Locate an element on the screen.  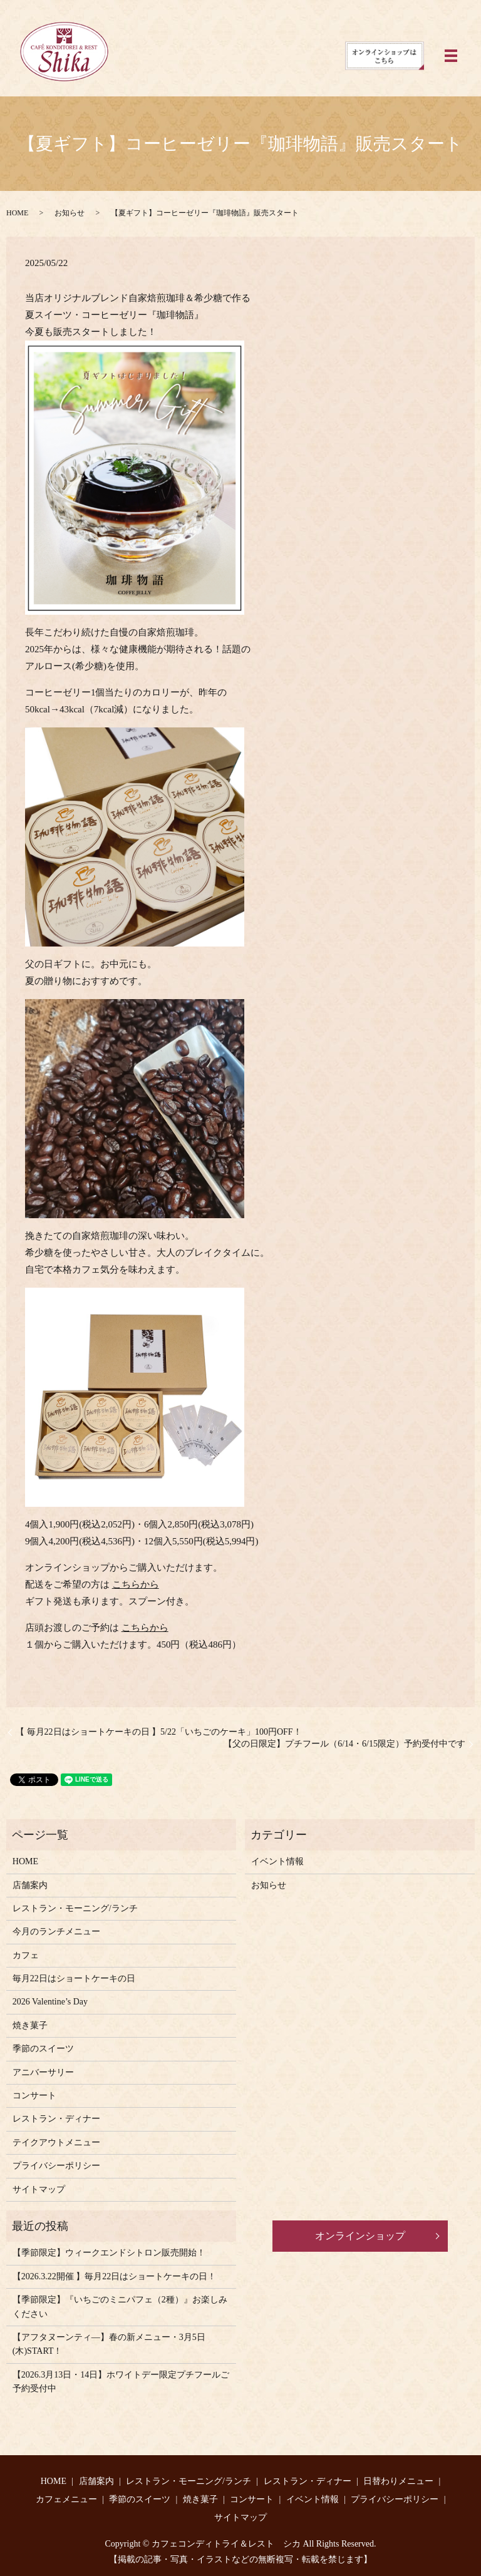
カフェメニュー is located at coordinates (66, 2499).